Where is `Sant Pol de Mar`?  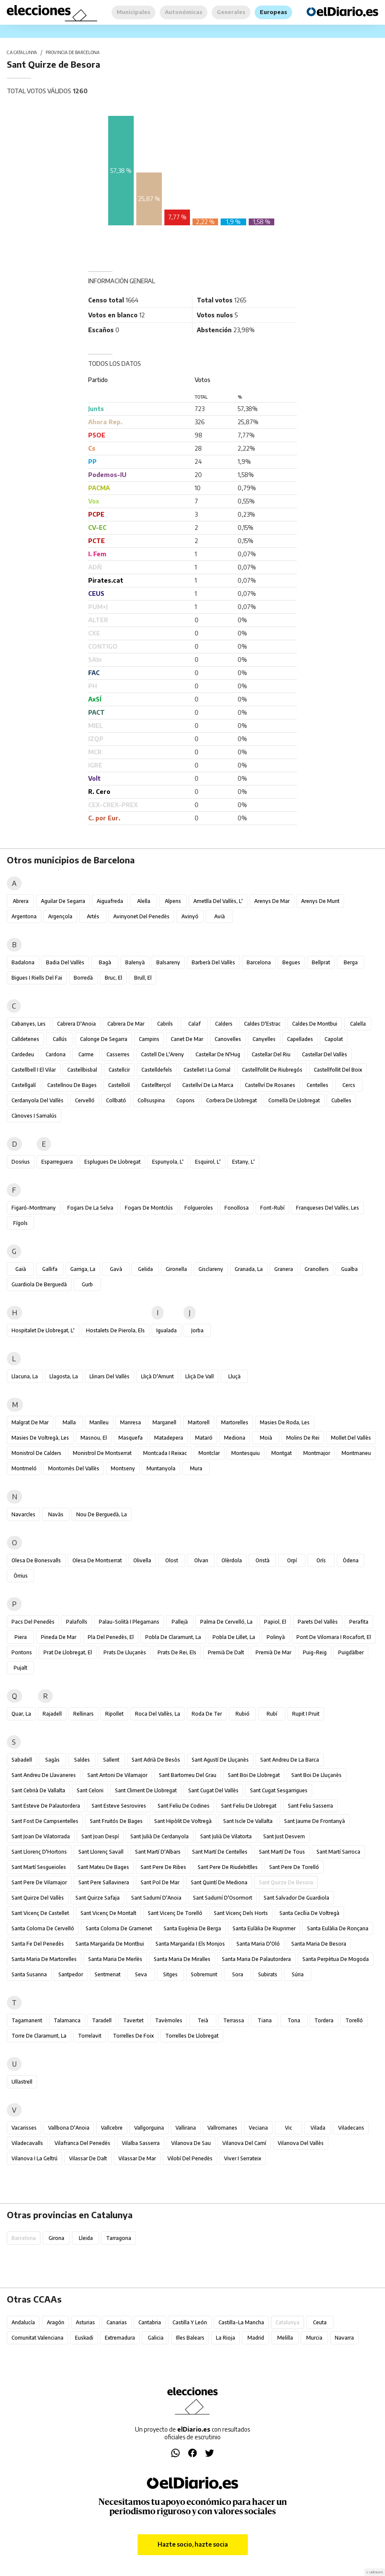 Sant Pol de Mar is located at coordinates (160, 1882).